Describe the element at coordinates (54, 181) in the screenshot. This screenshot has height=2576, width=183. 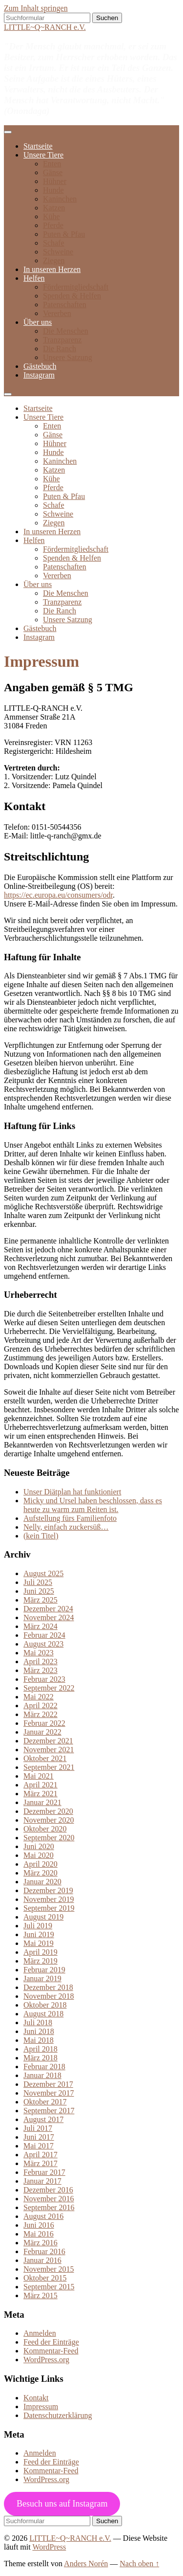
I see `Hühner` at that location.